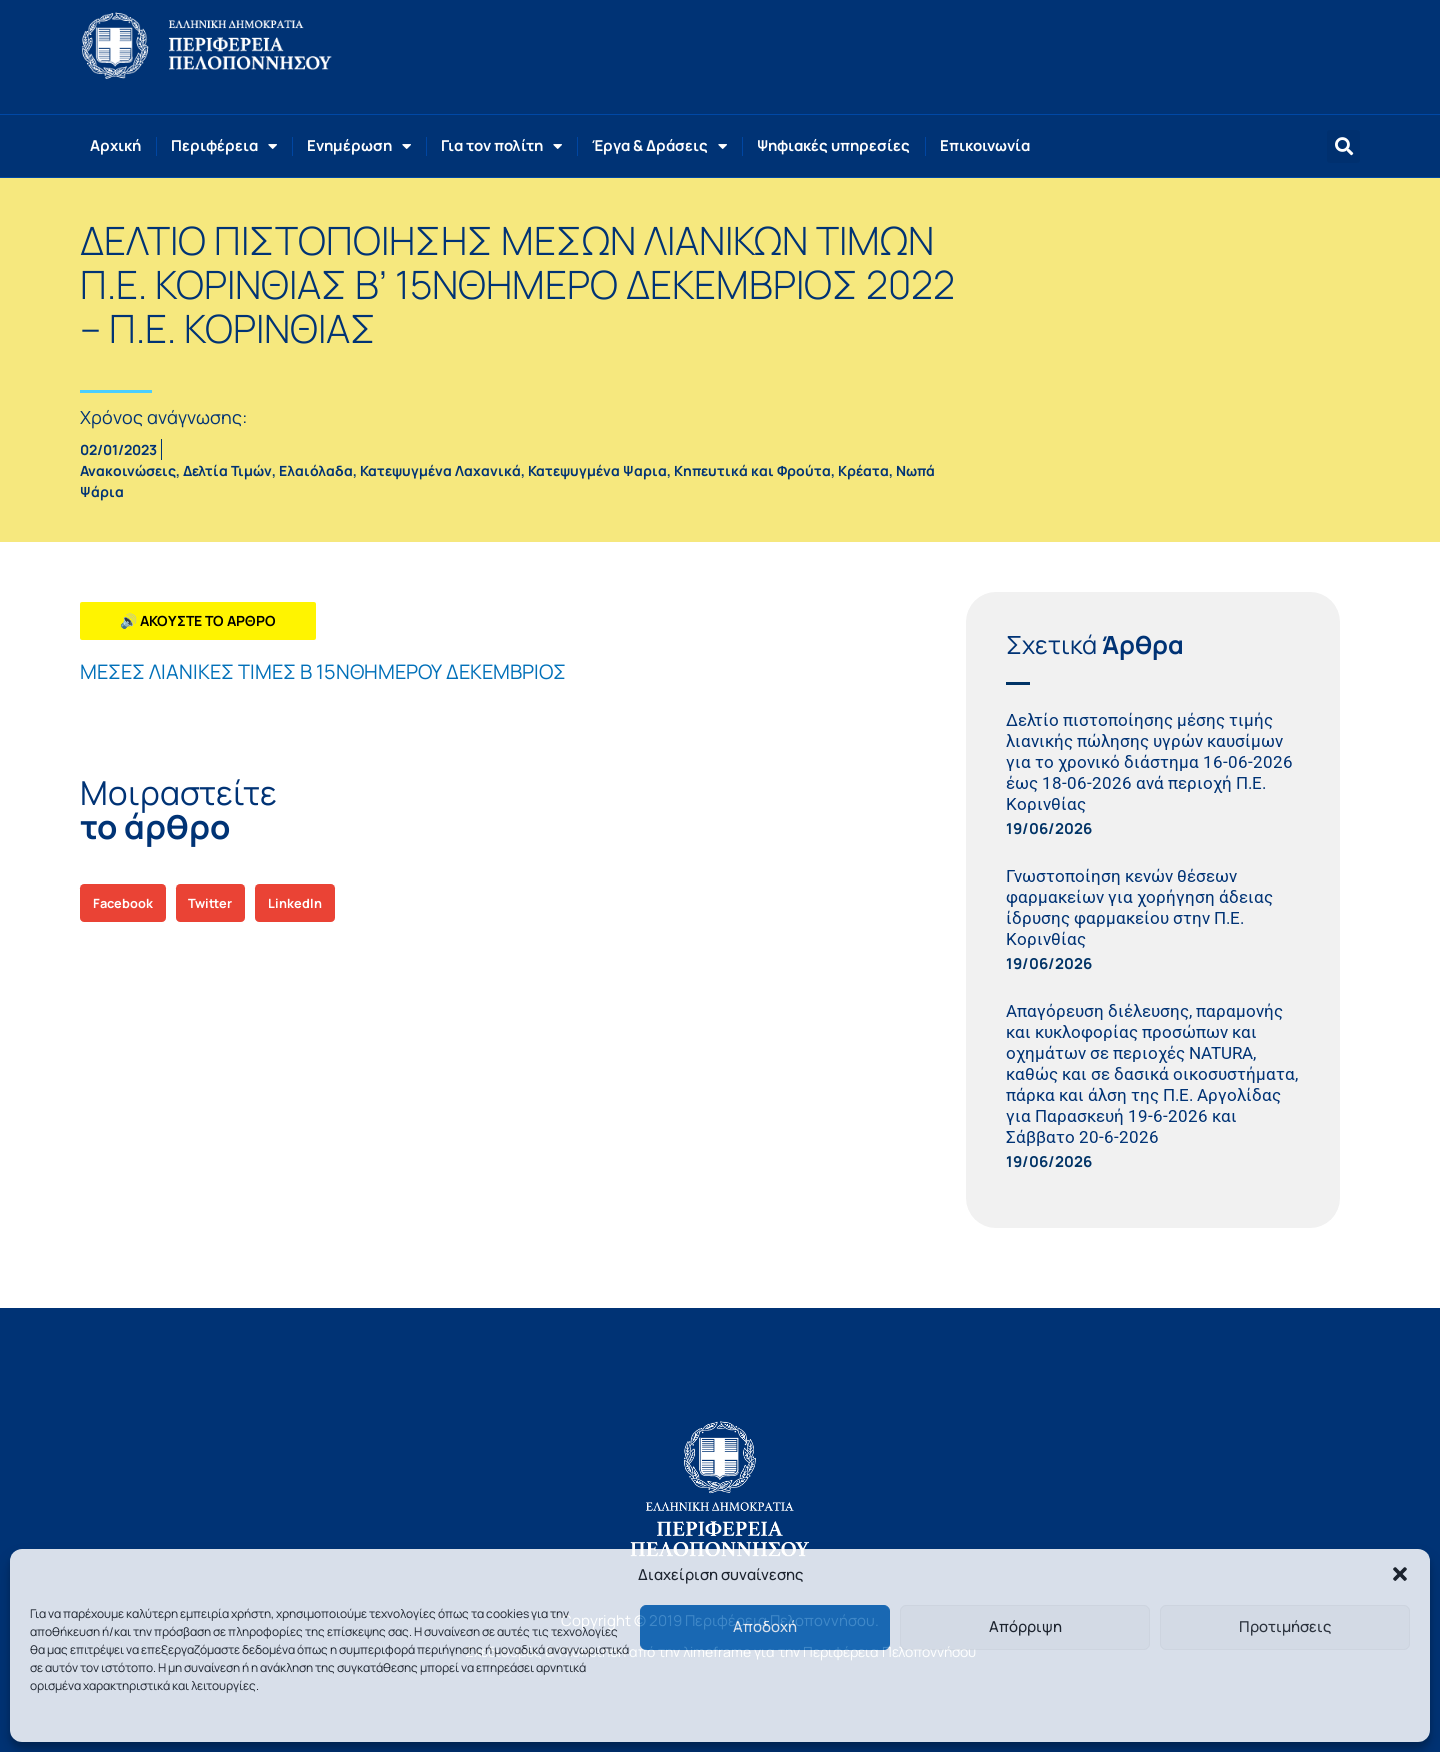 Image resolution: width=1440 pixels, height=1752 pixels. I want to click on [button], so click(1400, 1574).